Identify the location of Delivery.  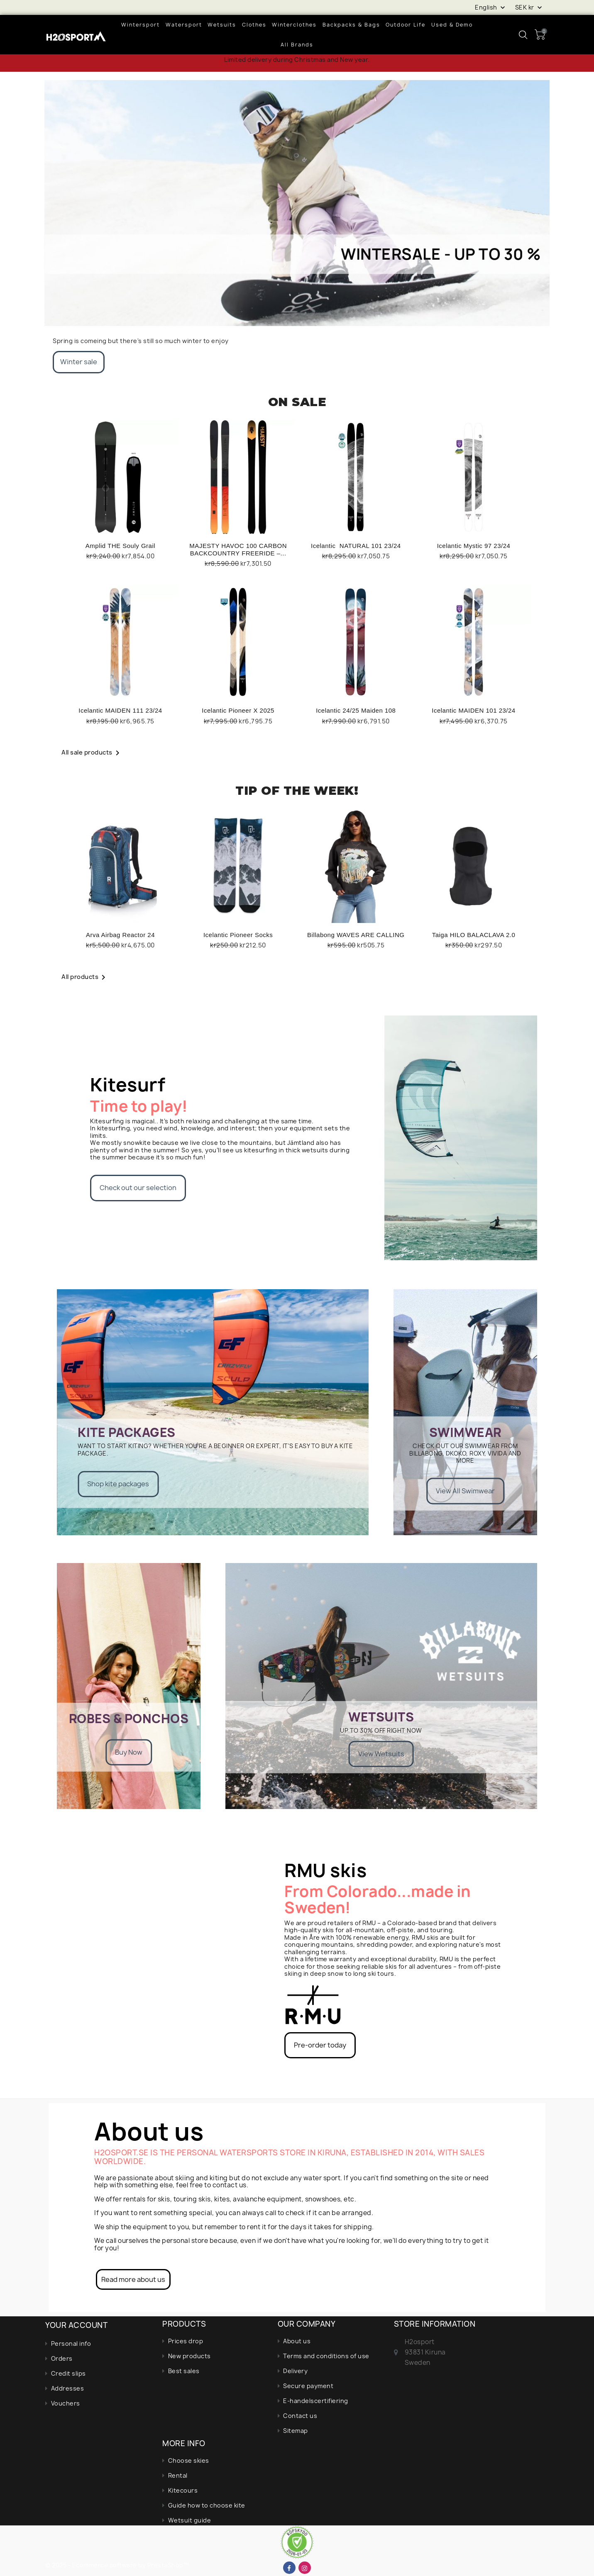
(295, 2371).